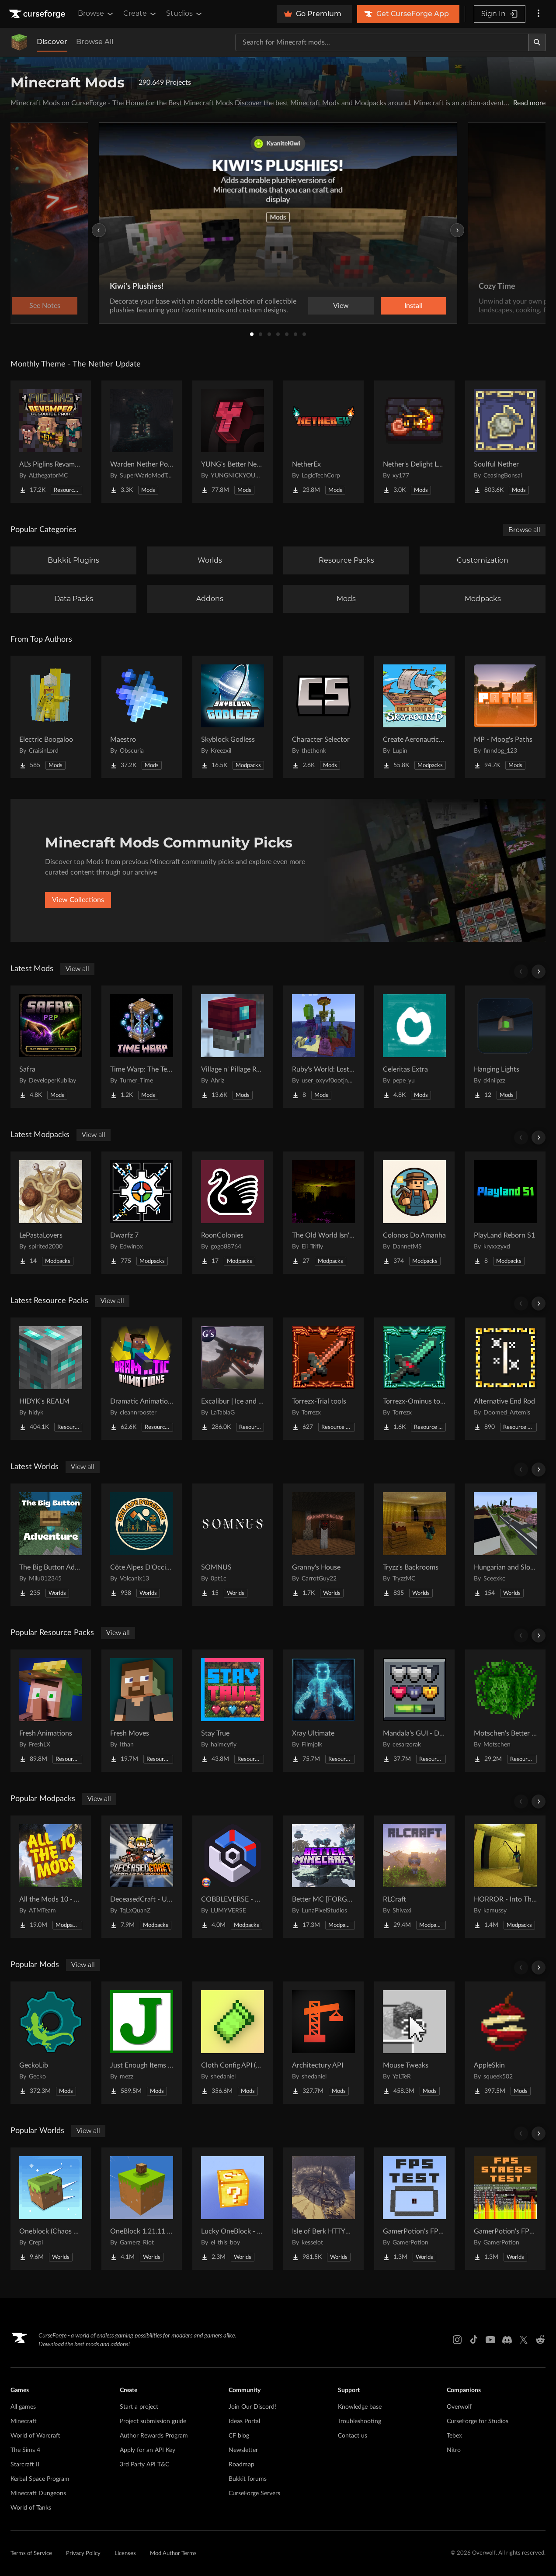 This screenshot has width=556, height=2576. What do you see at coordinates (454, 2436) in the screenshot?
I see `Tebex` at bounding box center [454, 2436].